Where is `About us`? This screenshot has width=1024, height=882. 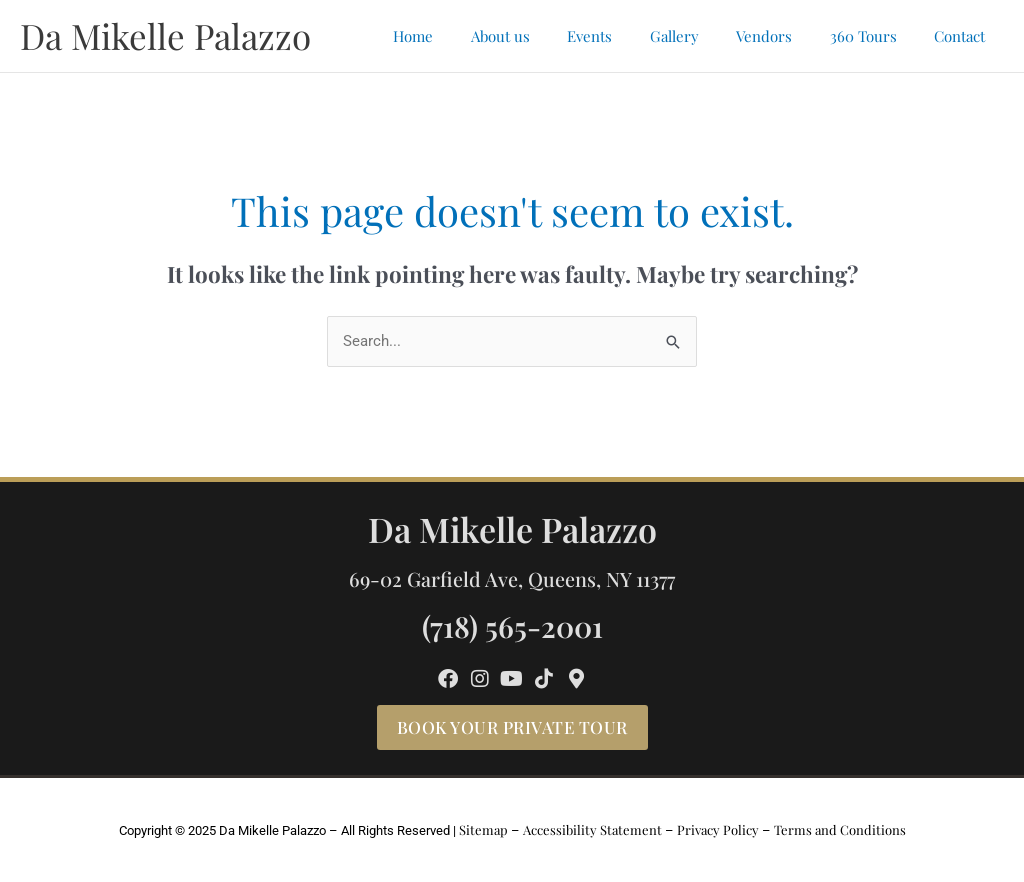 About us is located at coordinates (541, 36).